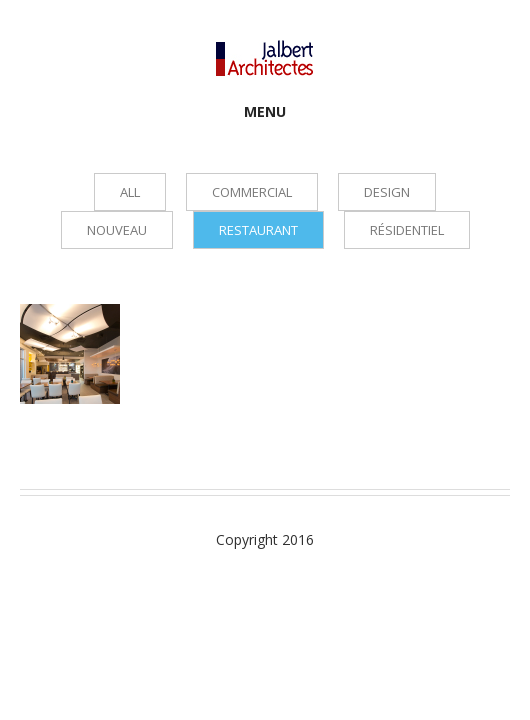 This screenshot has width=530, height=720. Describe the element at coordinates (252, 192) in the screenshot. I see `Commercial` at that location.